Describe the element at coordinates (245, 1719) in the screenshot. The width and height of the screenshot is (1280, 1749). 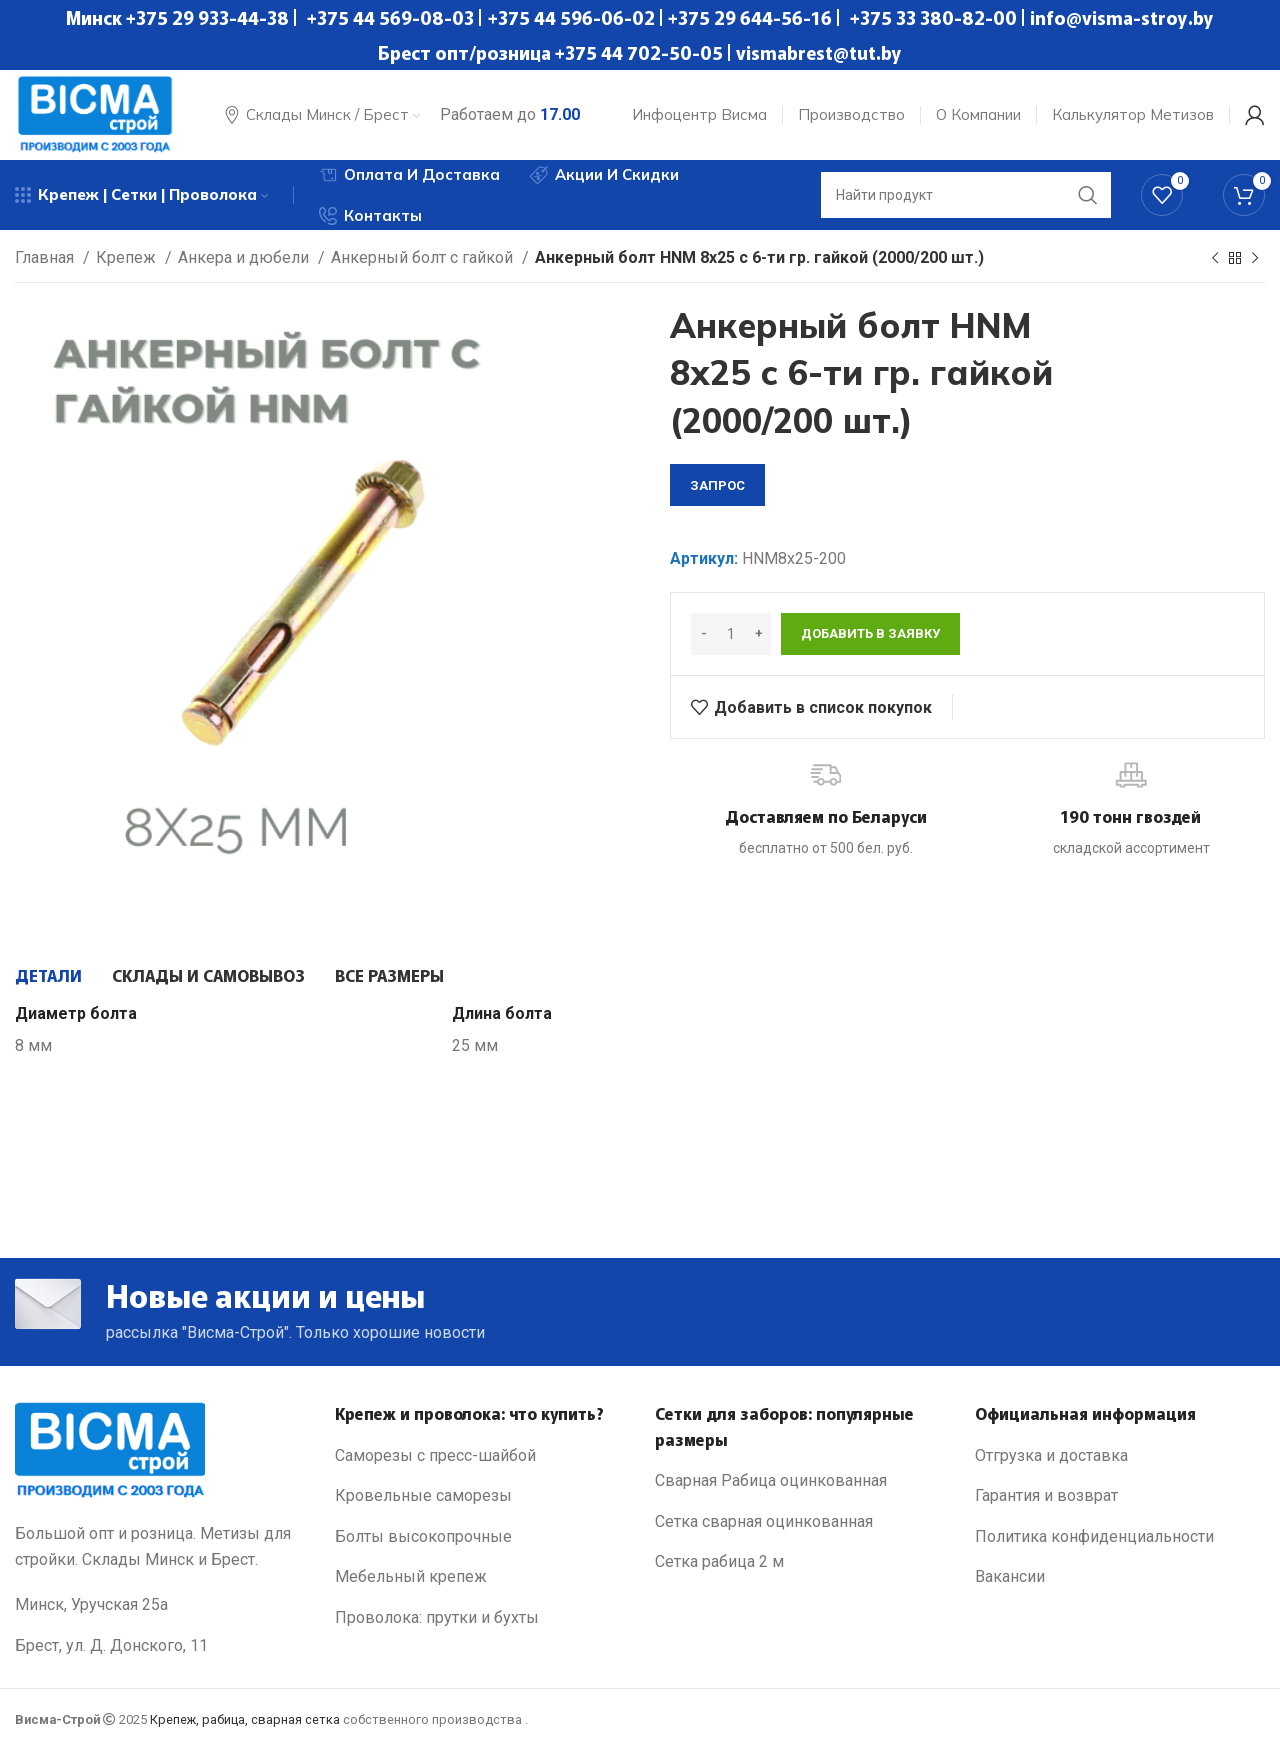
I see `Крепеж, рабица, сварная сетка` at that location.